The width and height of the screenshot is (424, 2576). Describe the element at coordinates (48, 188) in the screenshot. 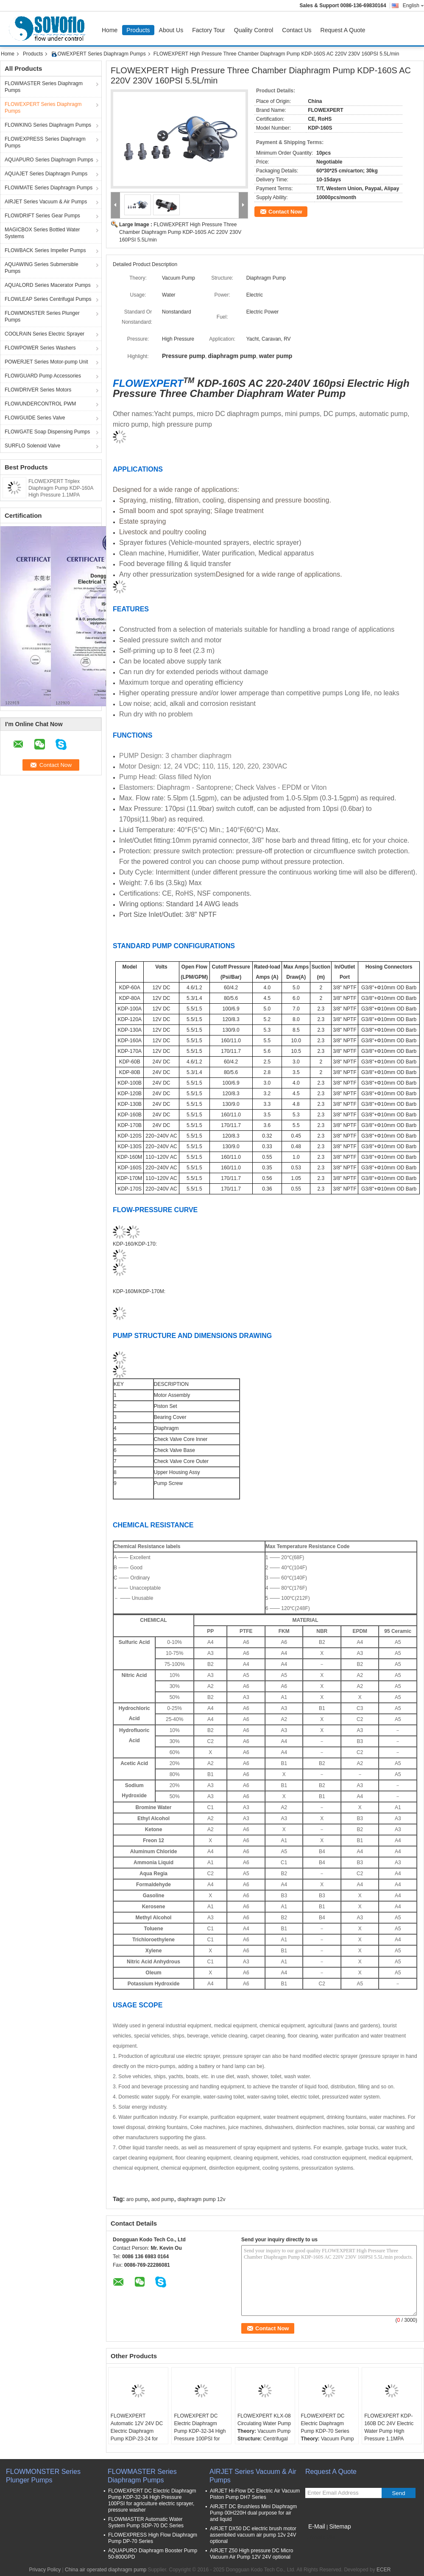

I see `FLOWMATE Series Diaphragm Pumps` at that location.